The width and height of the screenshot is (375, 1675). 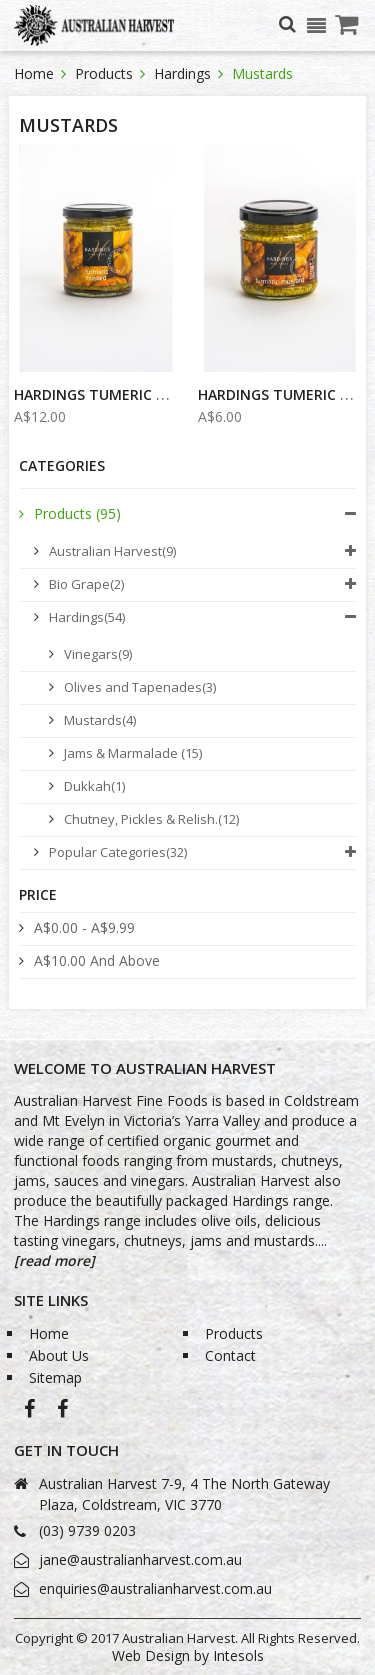 I want to click on Dukkah, so click(x=94, y=786).